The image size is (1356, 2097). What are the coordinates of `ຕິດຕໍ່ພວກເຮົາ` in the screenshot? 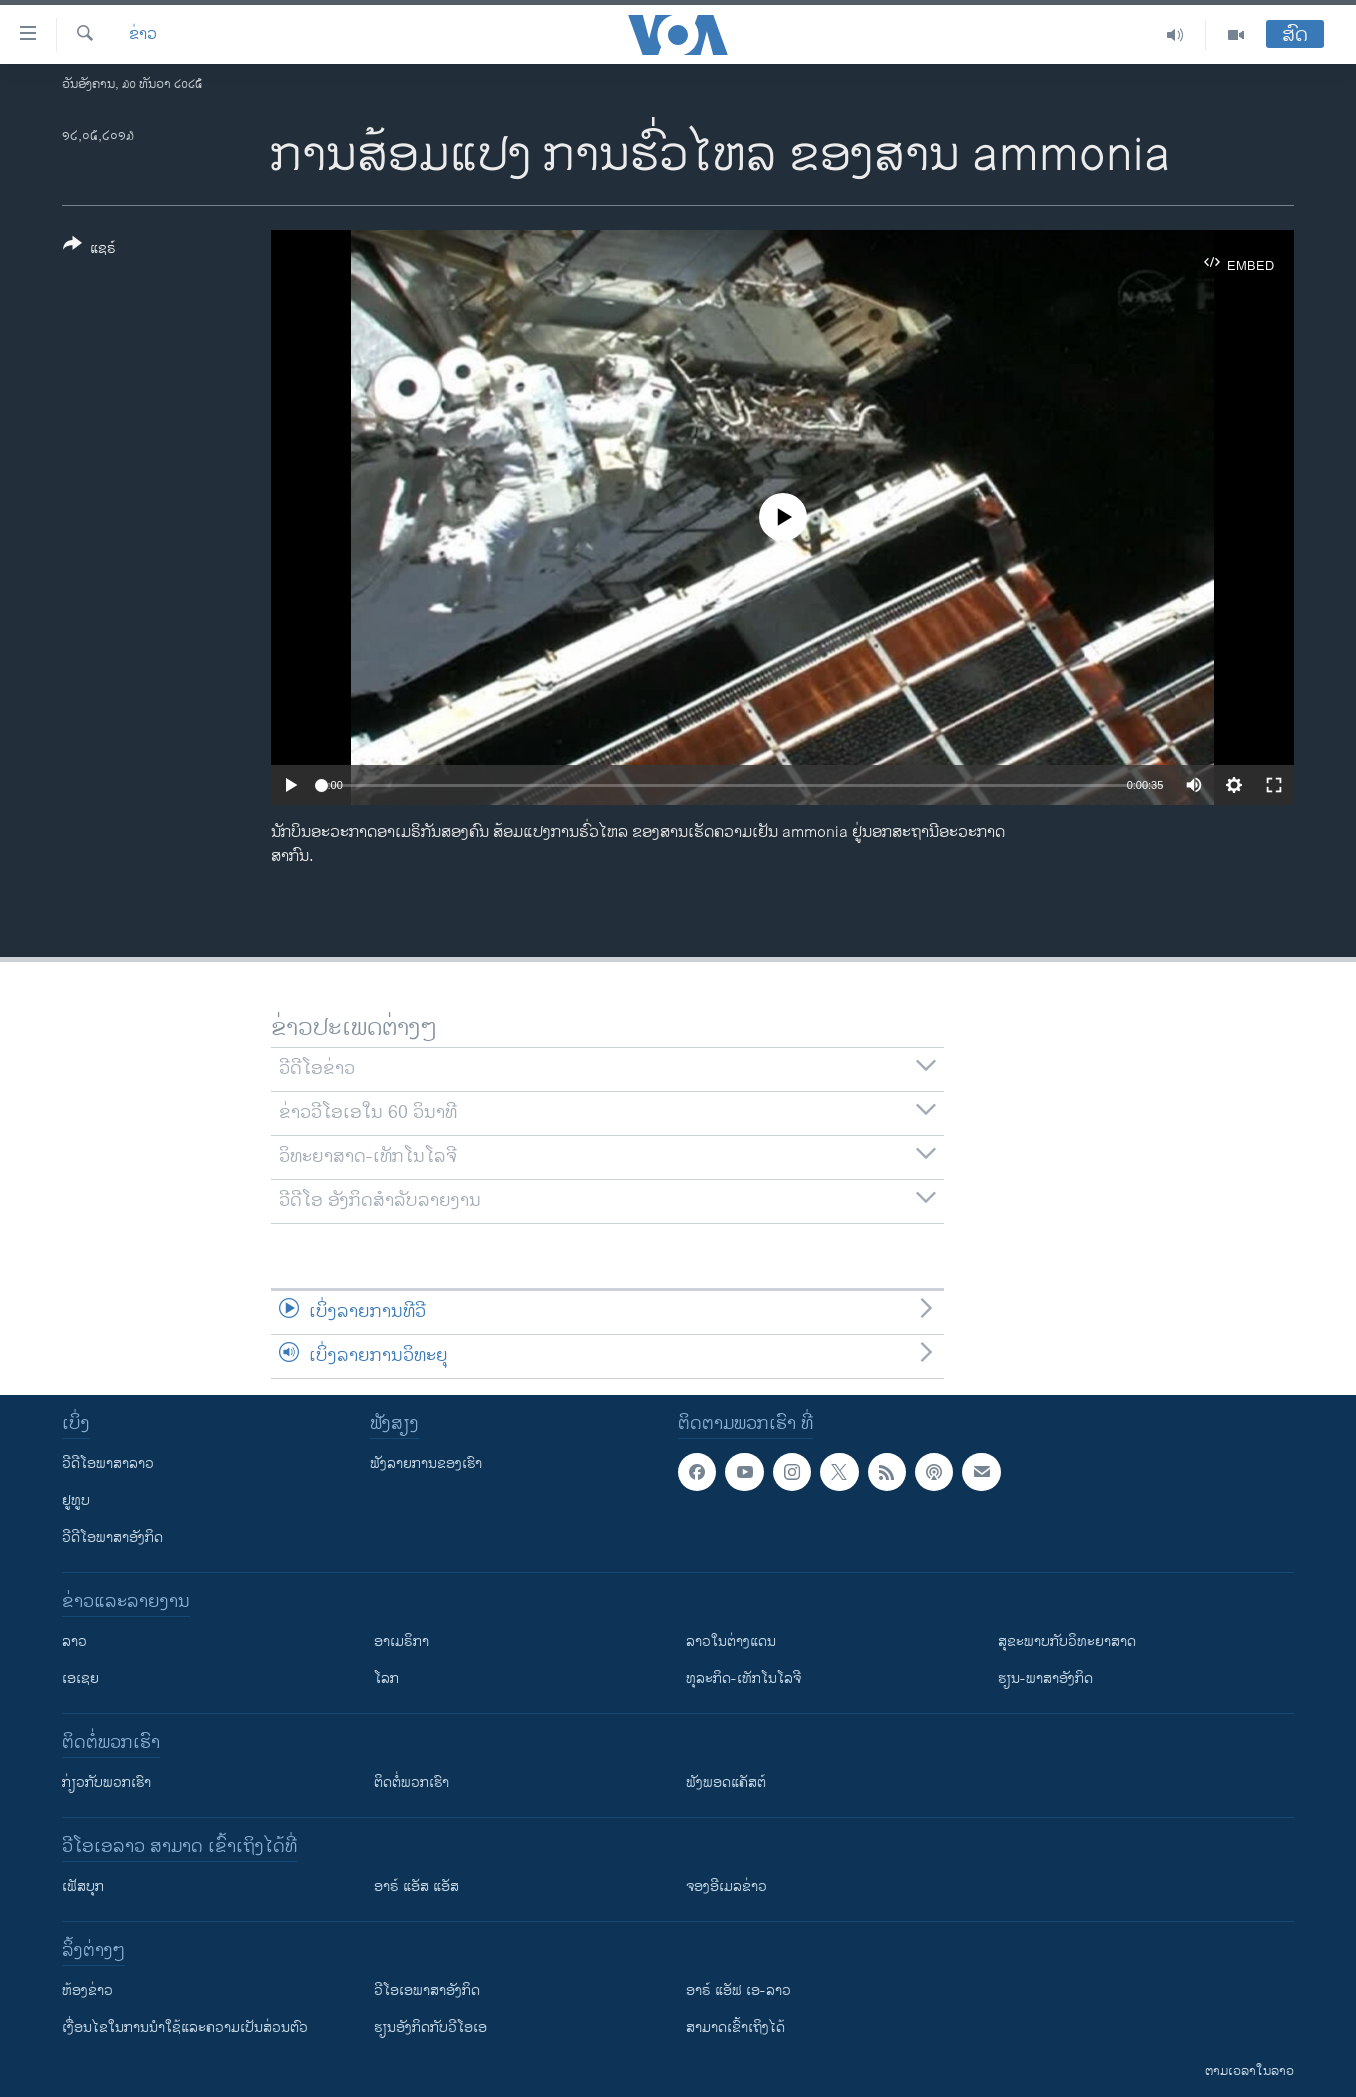 It's located at (411, 1782).